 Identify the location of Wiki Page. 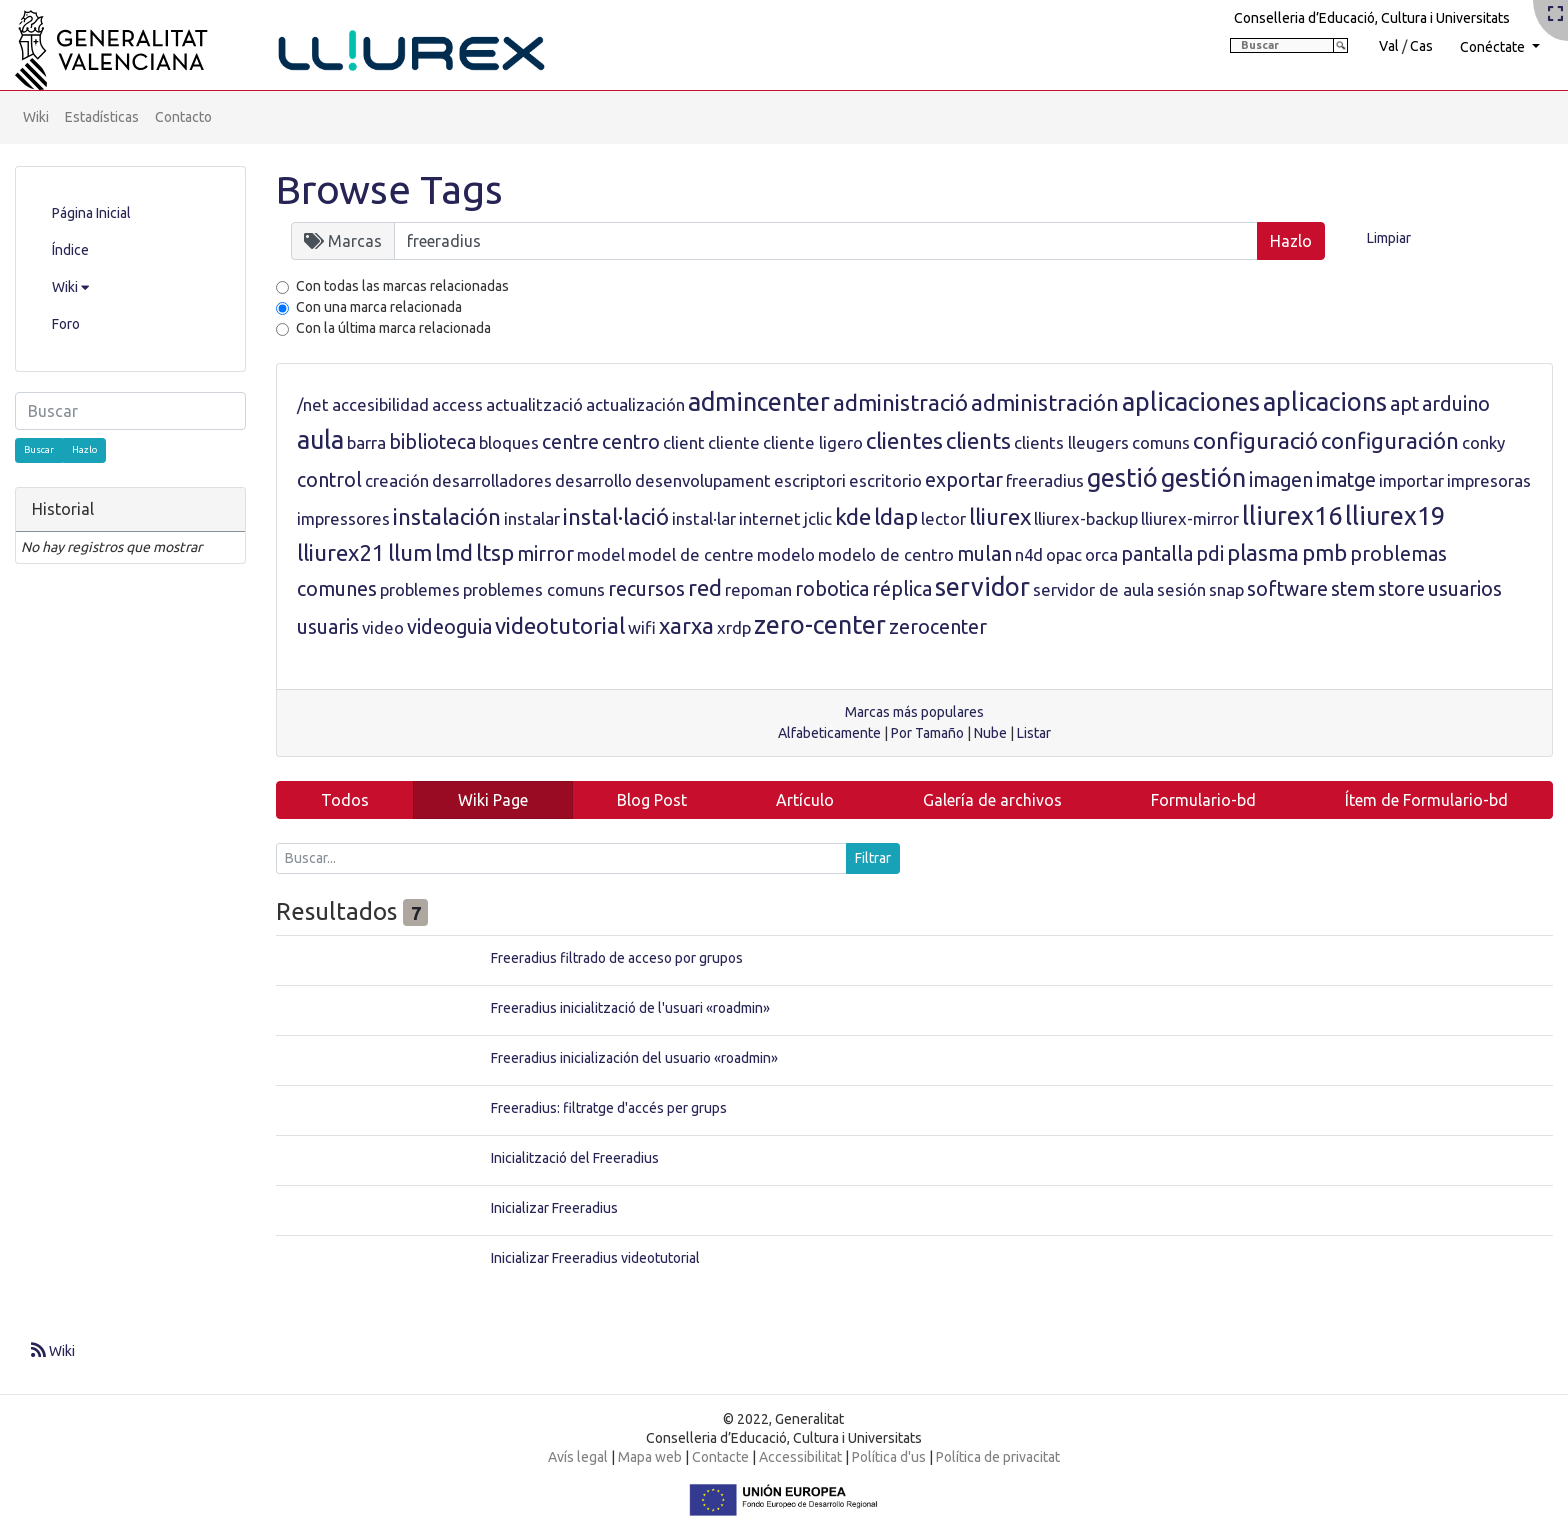
(493, 800).